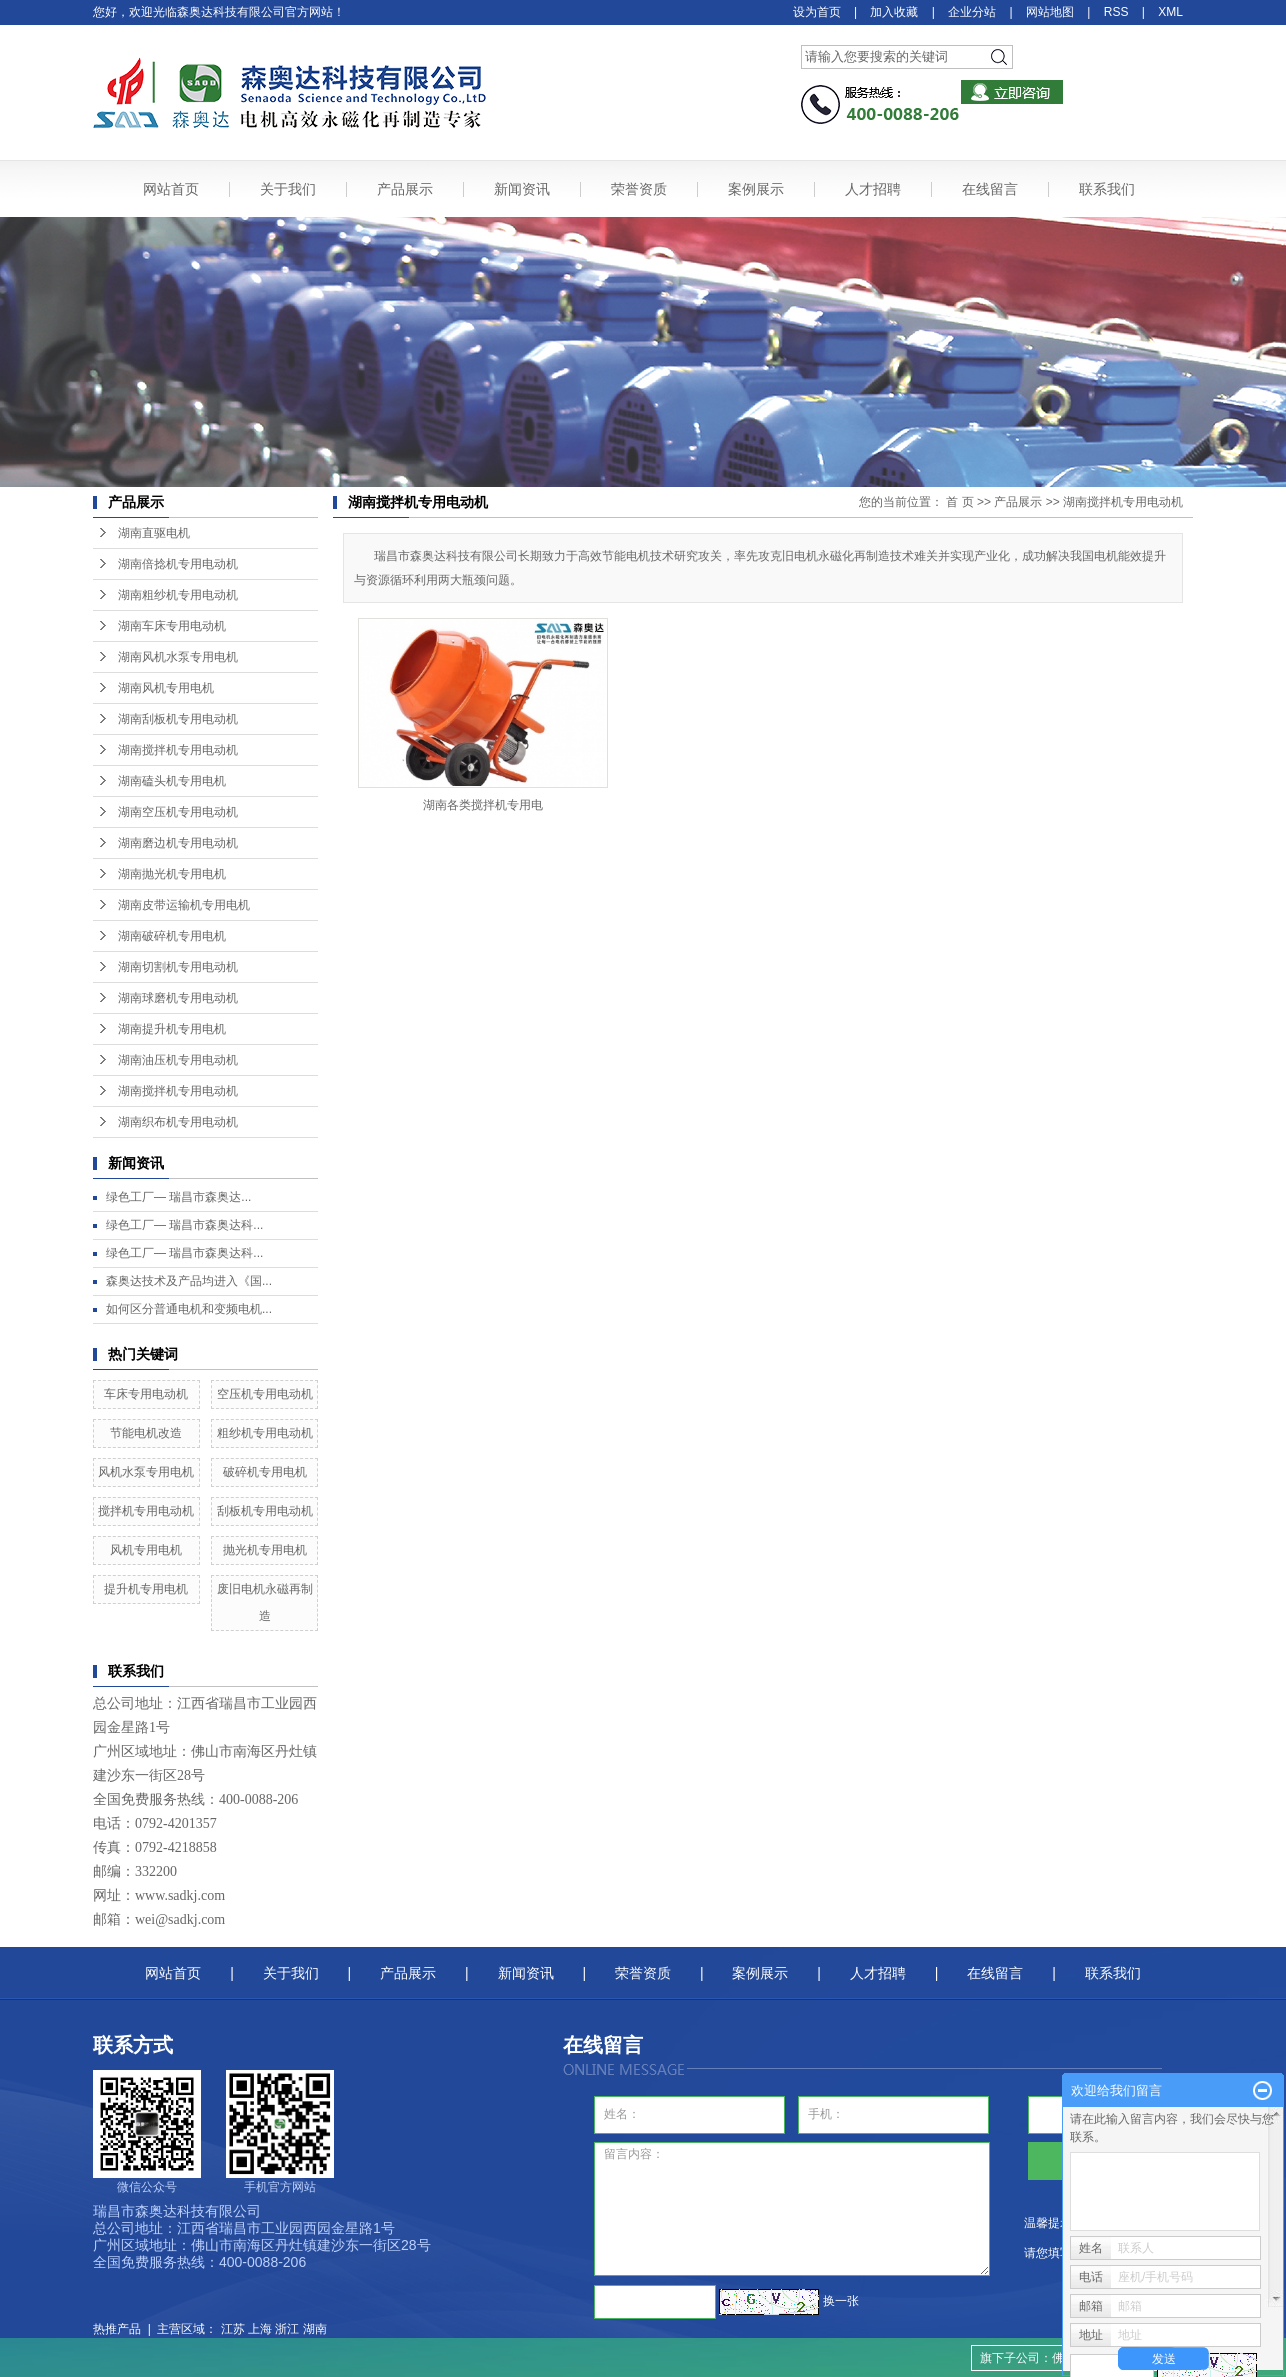  Describe the element at coordinates (146, 1550) in the screenshot. I see `风机专用电机` at that location.